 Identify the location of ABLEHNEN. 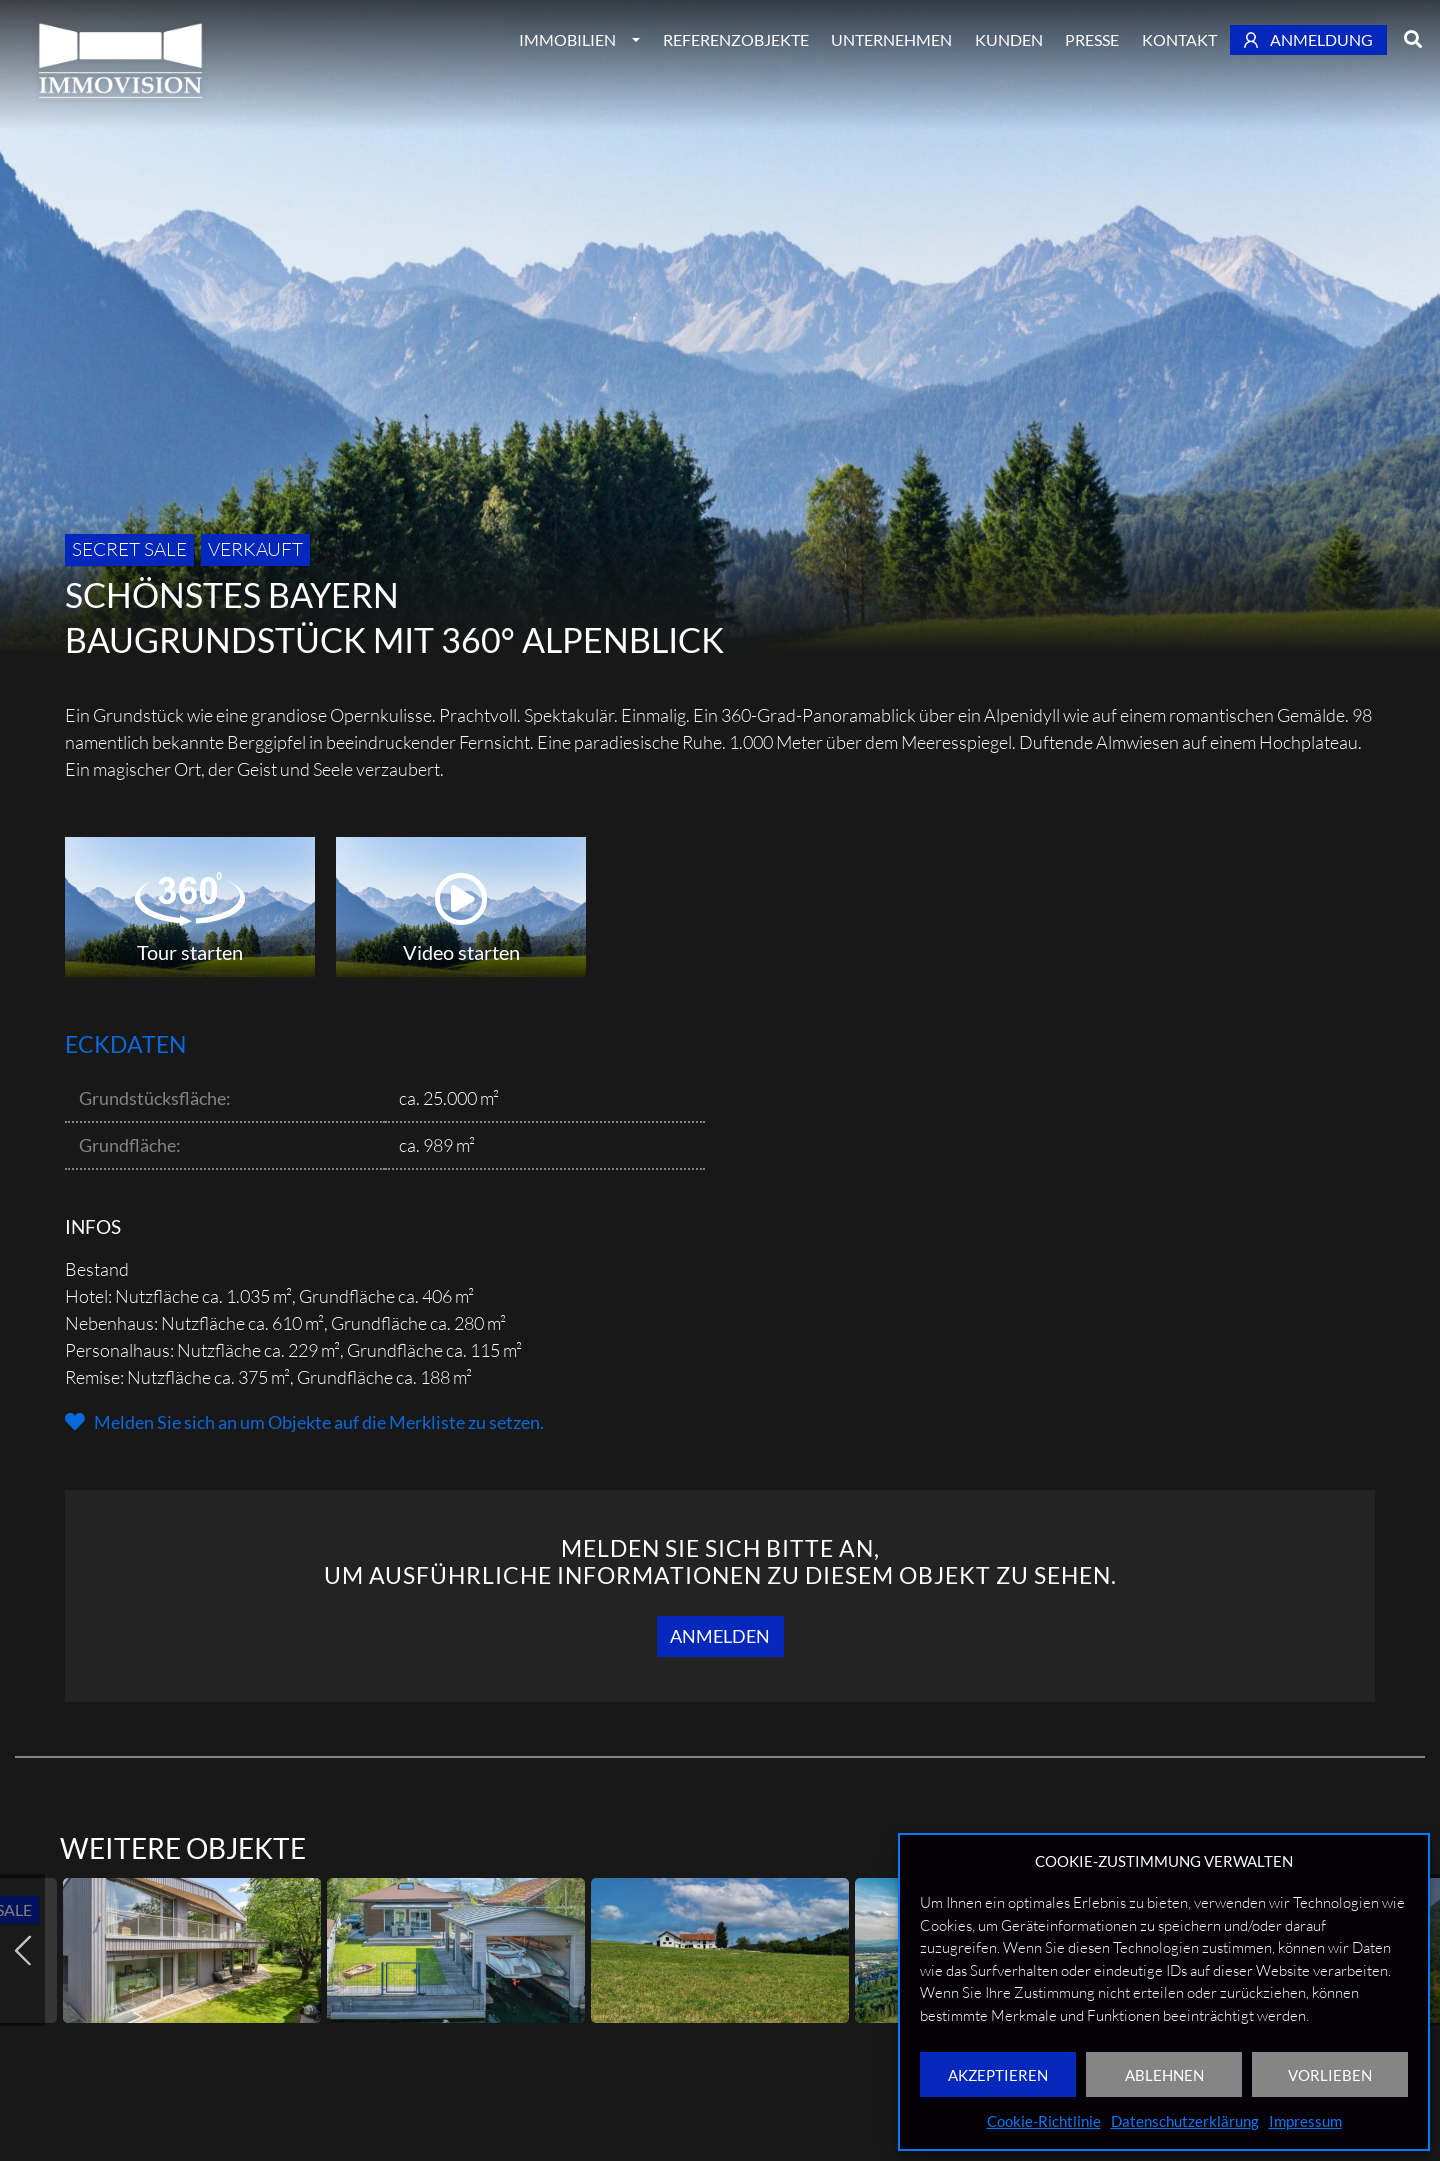
(1164, 2075).